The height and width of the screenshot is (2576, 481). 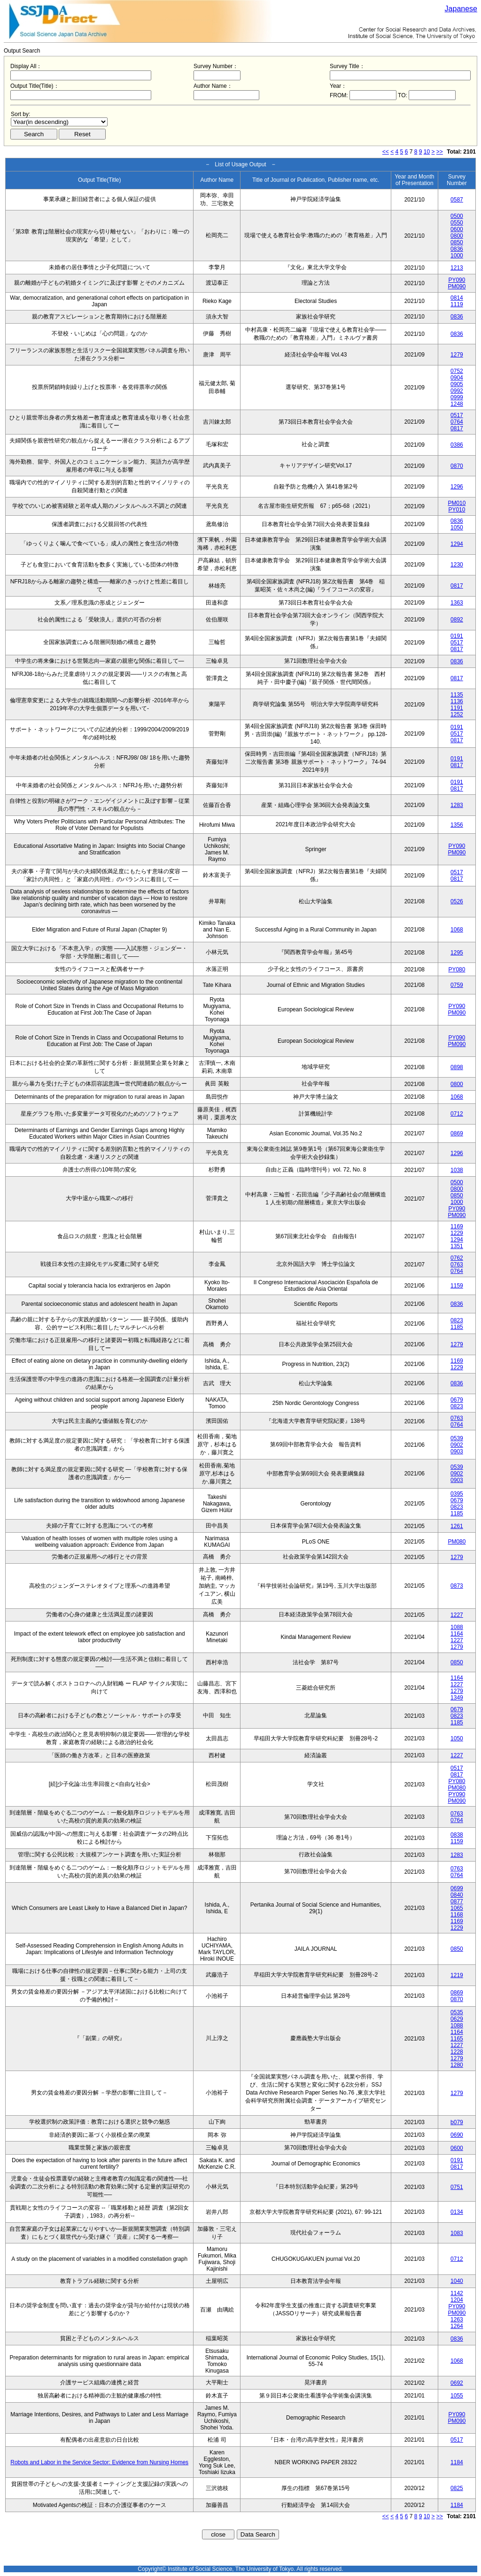 I want to click on 1165, so click(x=456, y=2038).